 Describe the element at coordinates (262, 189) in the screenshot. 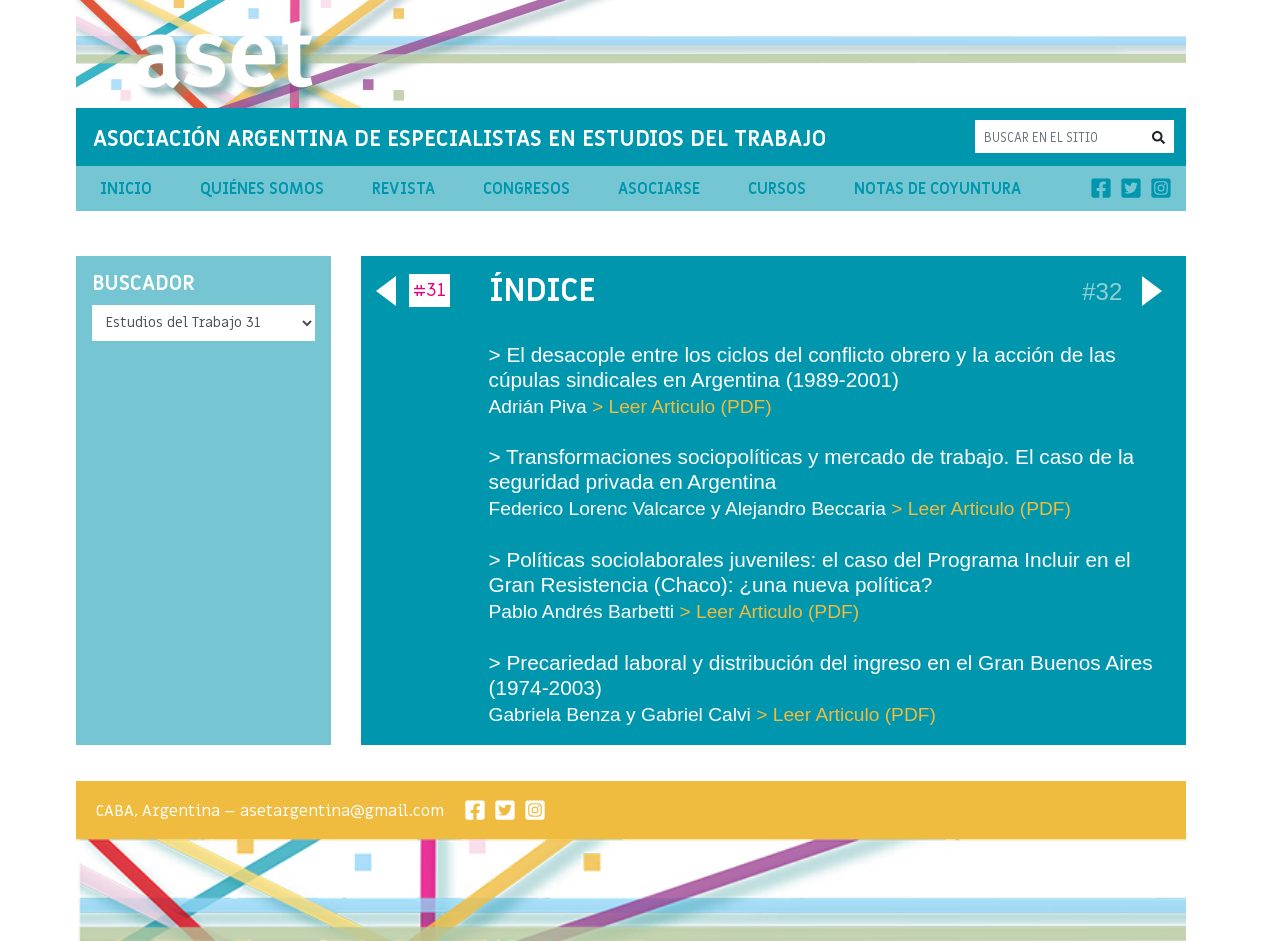

I see `Quiénes Somos` at that location.